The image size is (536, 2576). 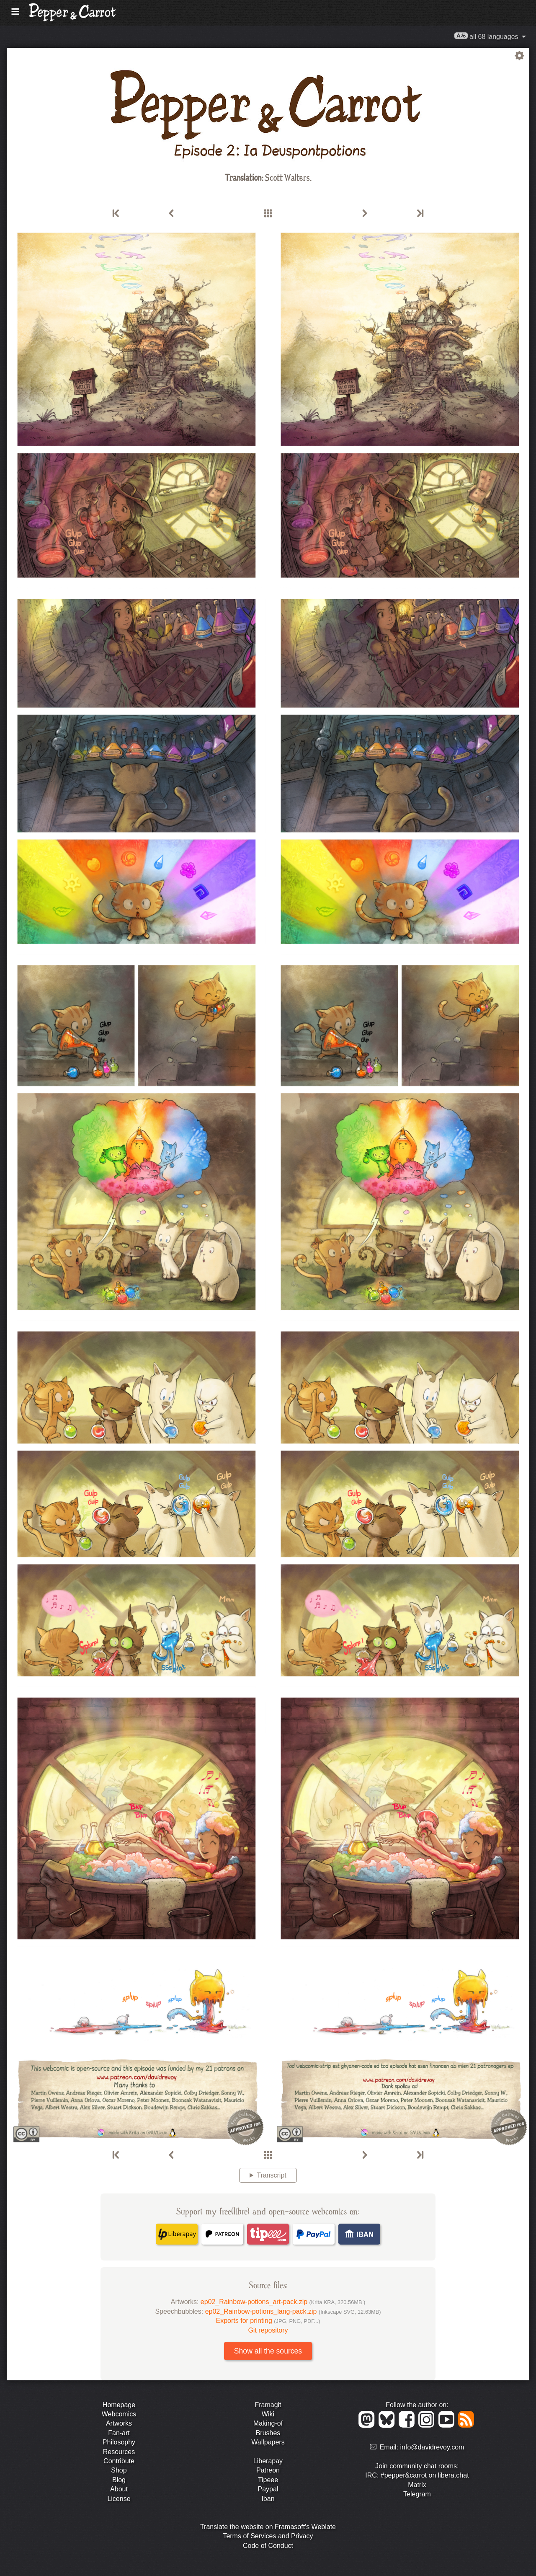 What do you see at coordinates (417, 2494) in the screenshot?
I see `Telegram` at bounding box center [417, 2494].